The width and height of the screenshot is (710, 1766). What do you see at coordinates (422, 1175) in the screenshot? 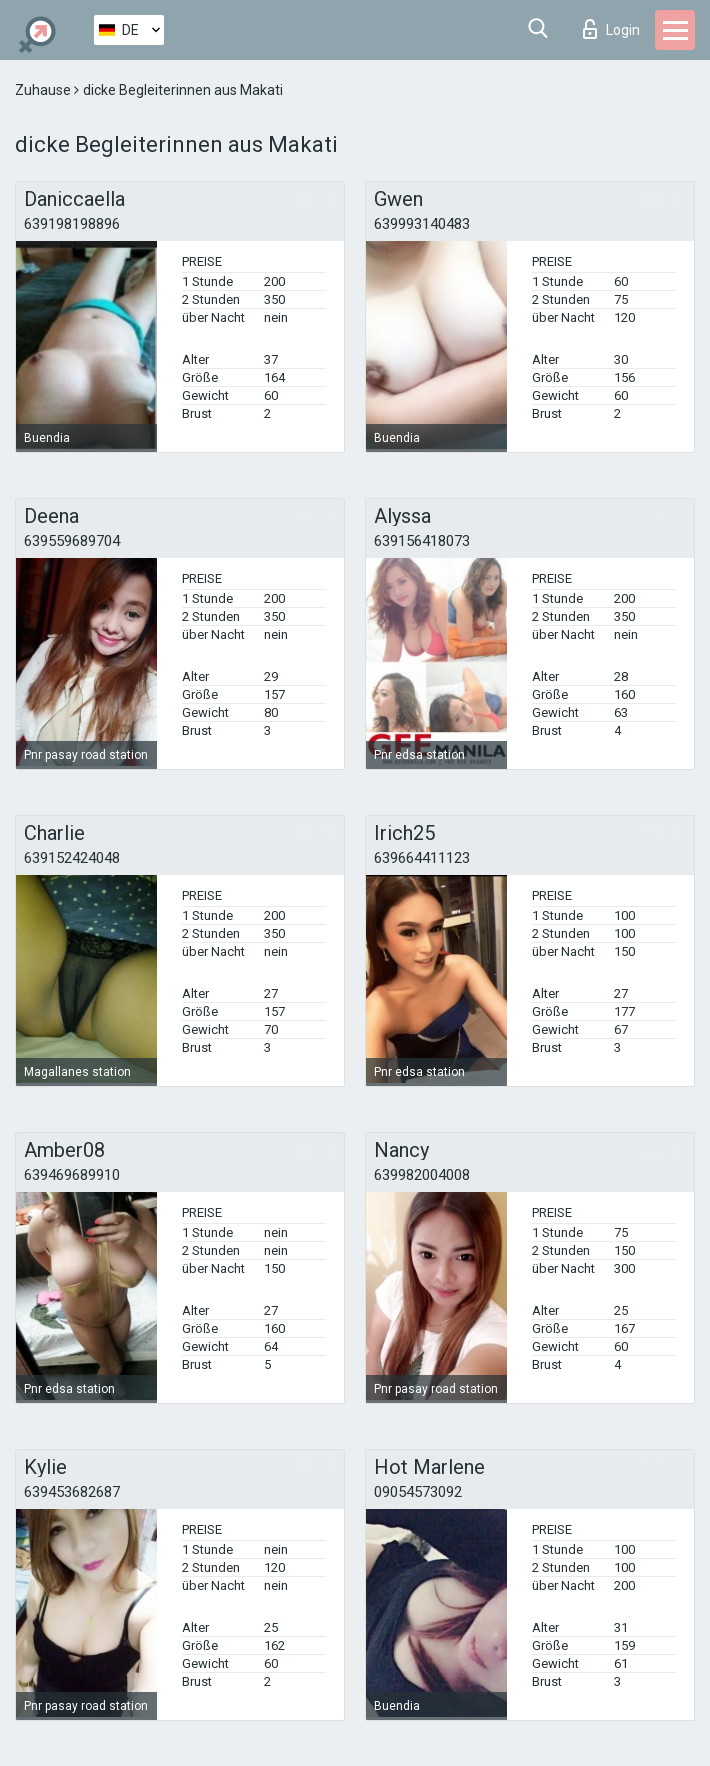
I see `639982004008` at bounding box center [422, 1175].